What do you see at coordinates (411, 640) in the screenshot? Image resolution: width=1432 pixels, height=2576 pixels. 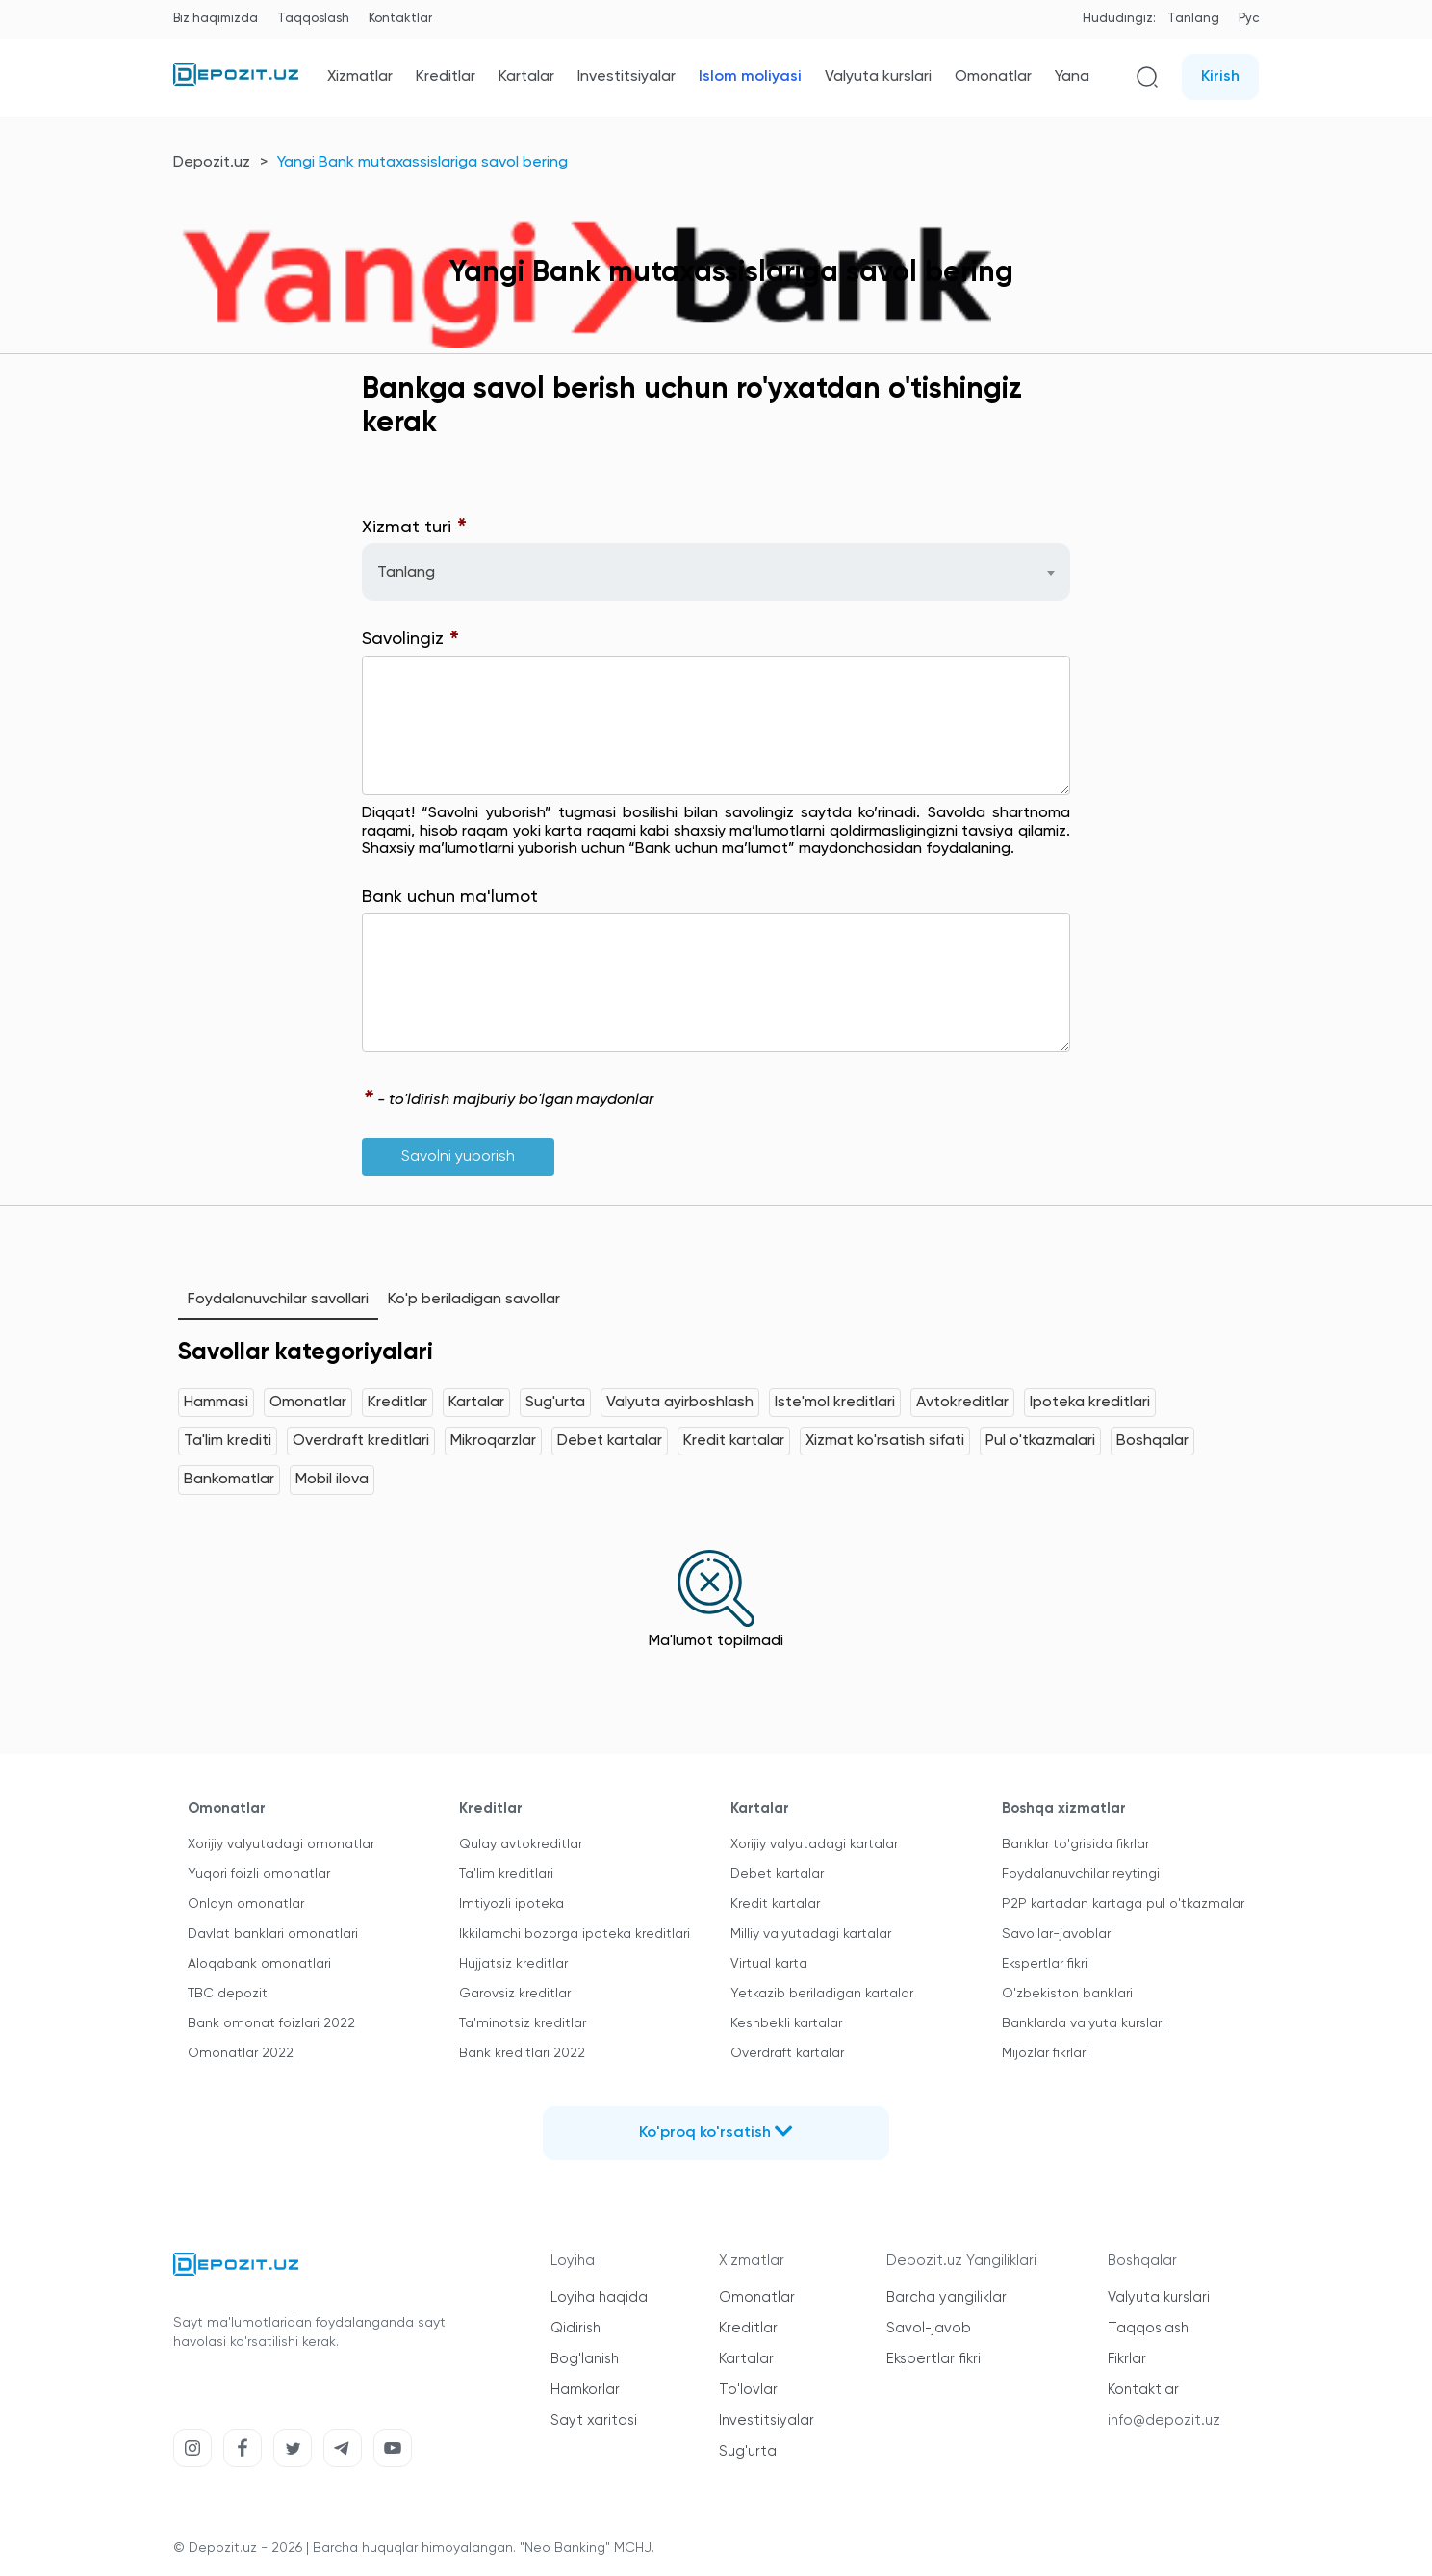 I see `Savolingiz` at bounding box center [411, 640].